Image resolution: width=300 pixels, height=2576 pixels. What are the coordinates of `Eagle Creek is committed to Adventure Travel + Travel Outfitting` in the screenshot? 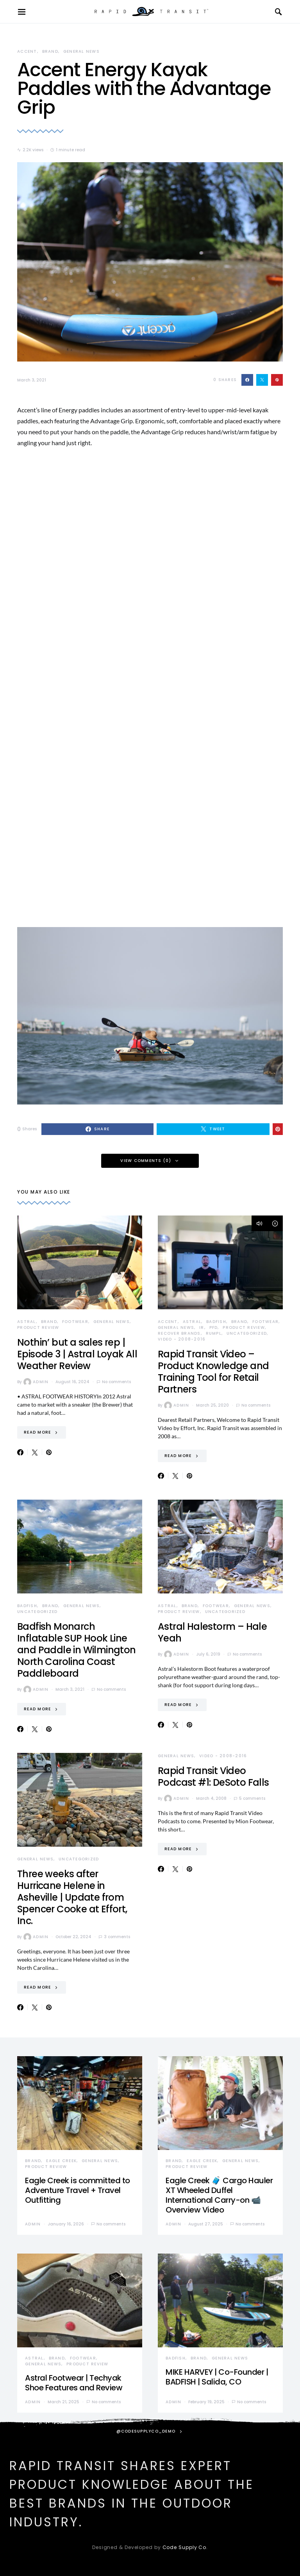 It's located at (77, 2190).